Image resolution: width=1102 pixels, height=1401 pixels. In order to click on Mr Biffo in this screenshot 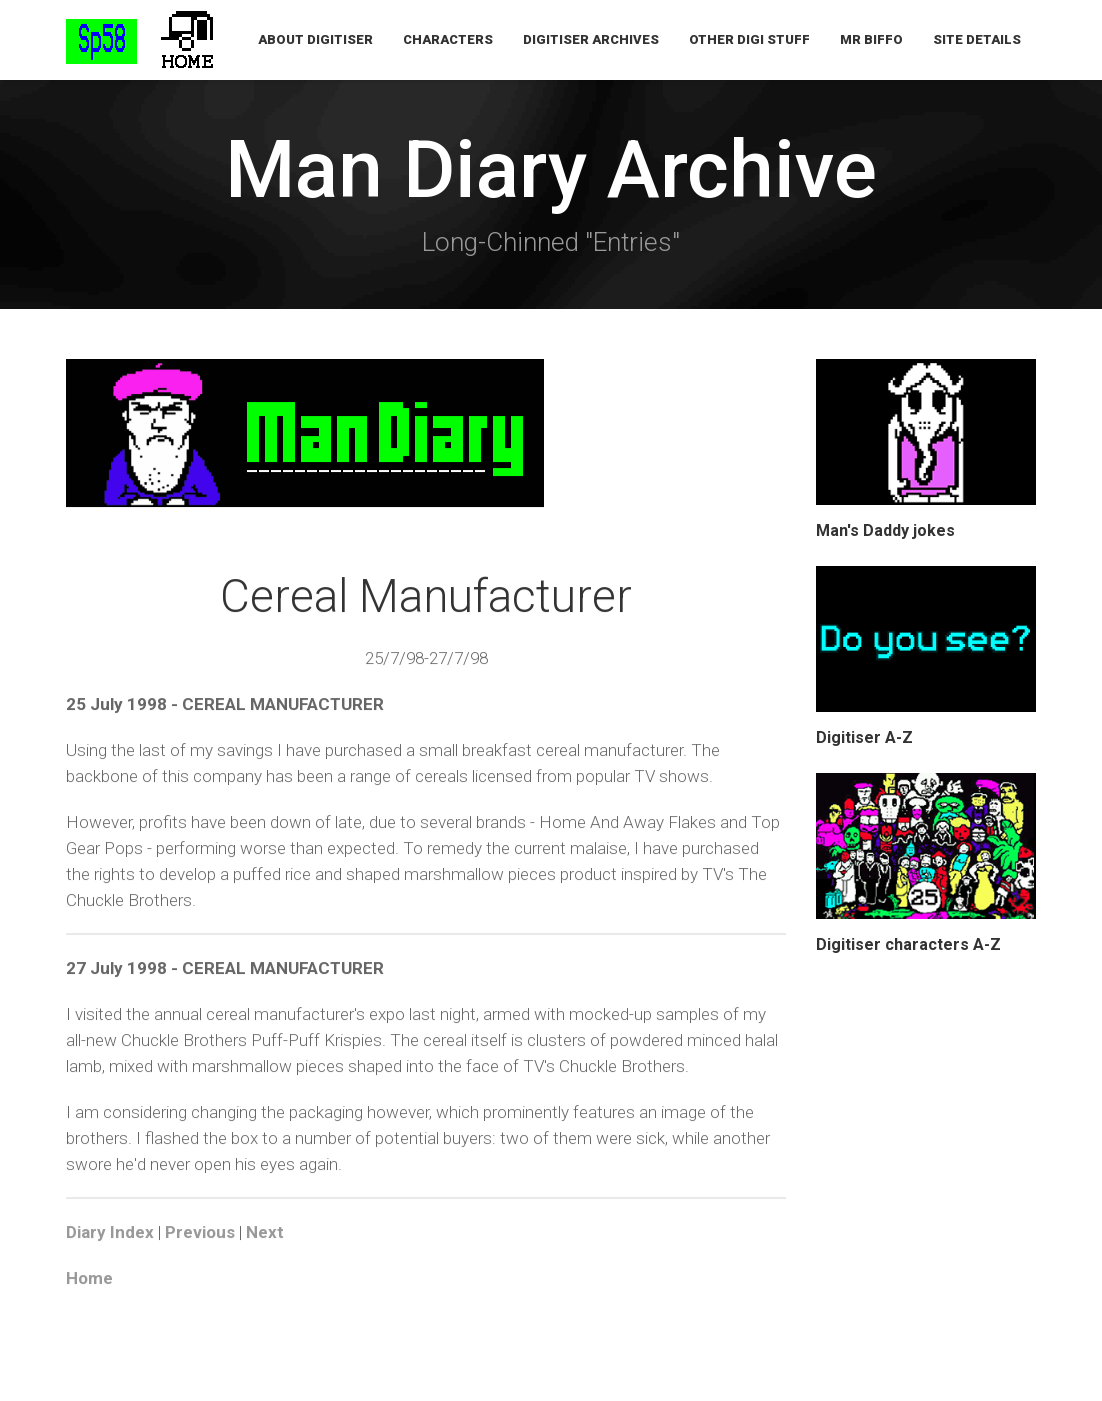, I will do `click(871, 39)`.